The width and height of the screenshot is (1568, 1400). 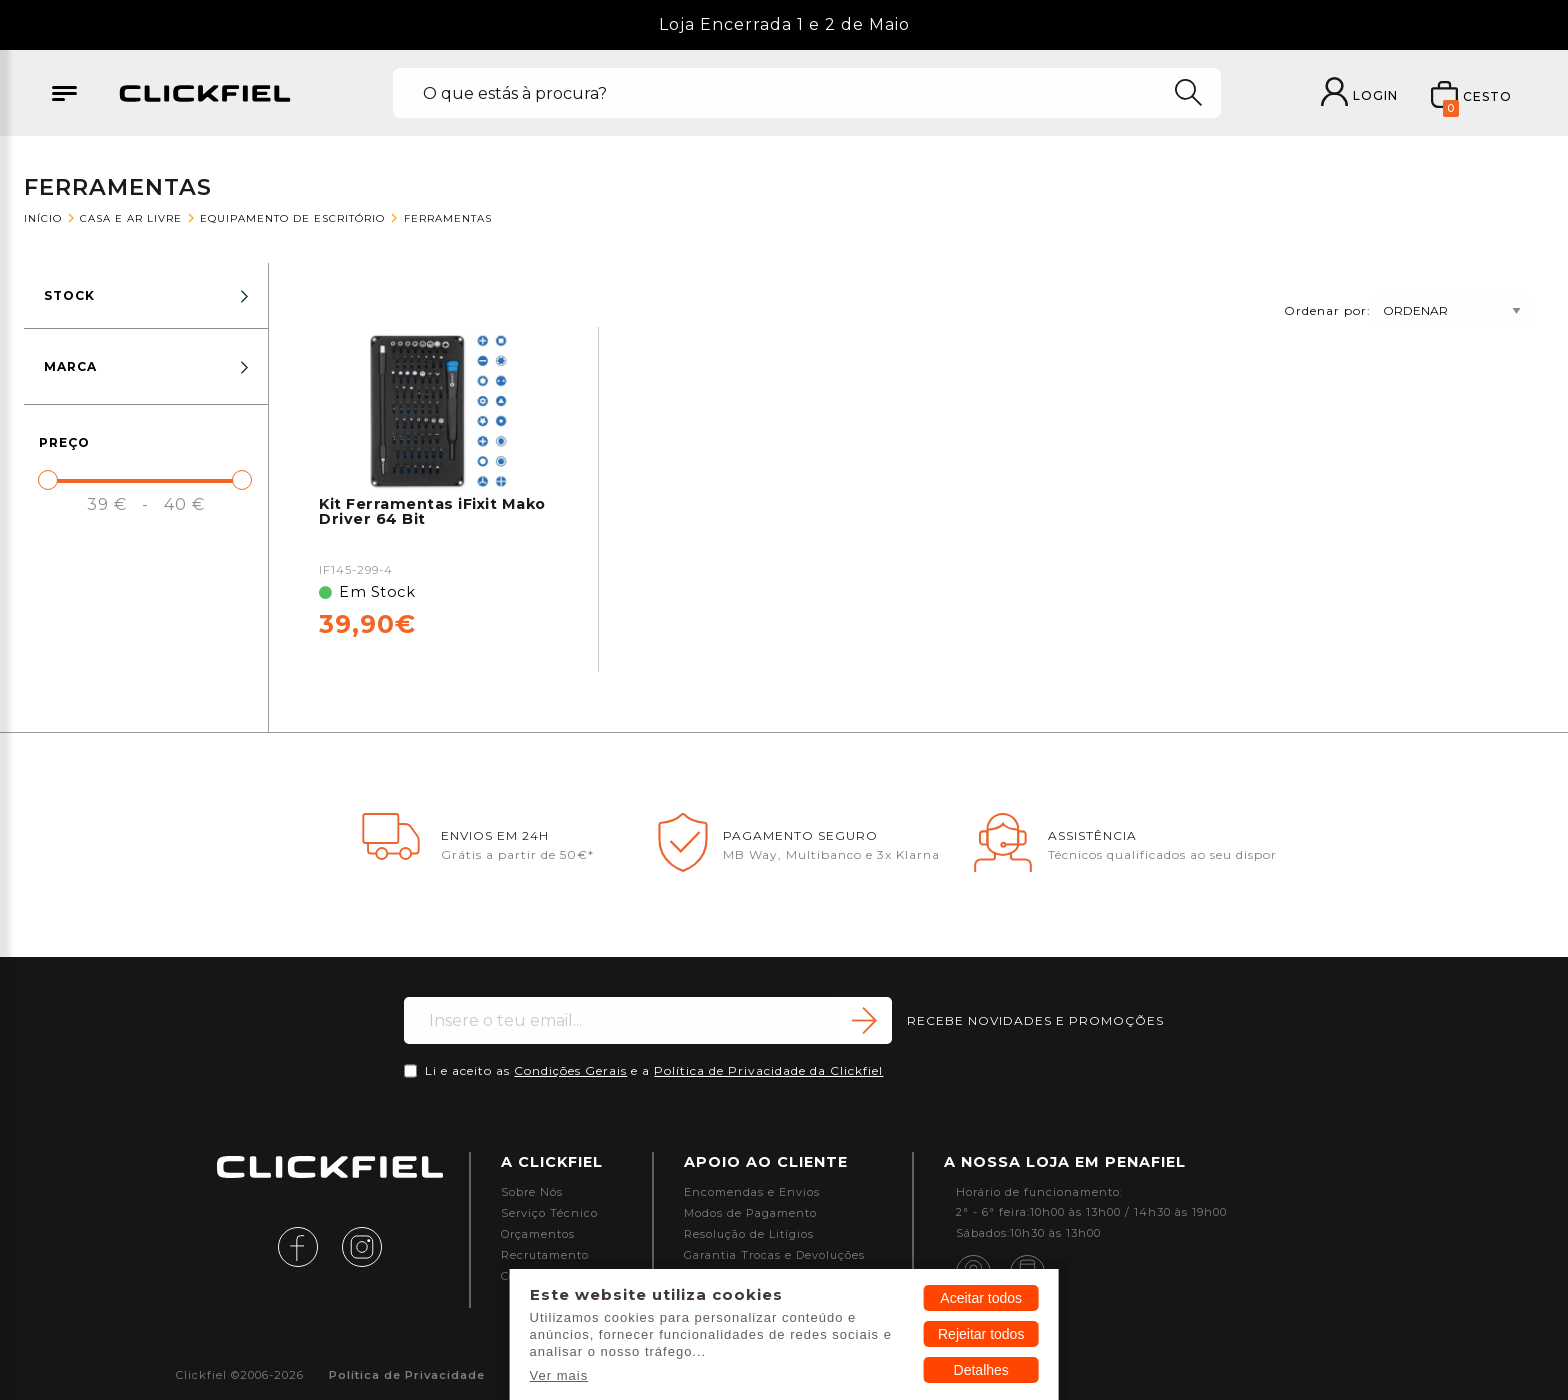 I want to click on Li e aceito as e a, so click(x=654, y=1070).